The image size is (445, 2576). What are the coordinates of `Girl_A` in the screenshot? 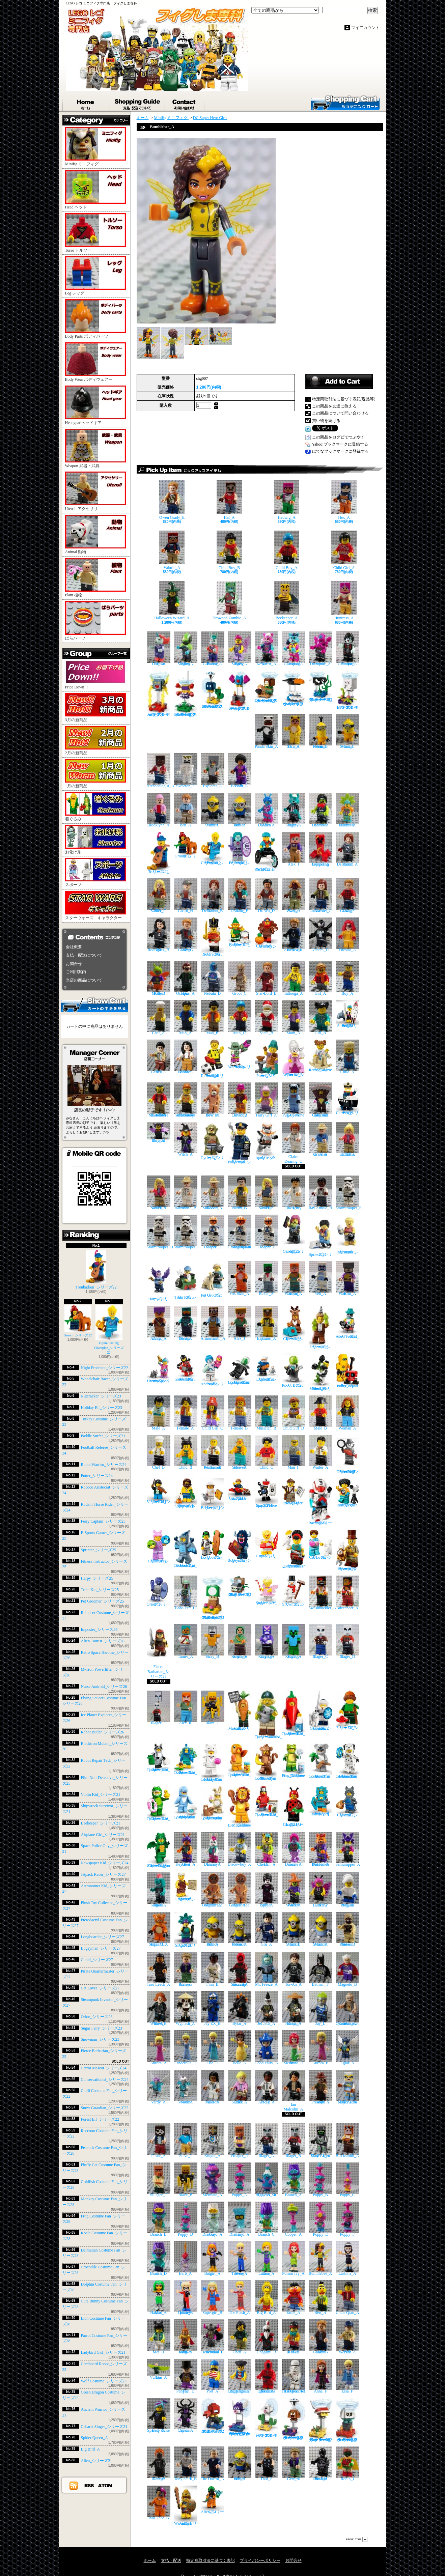 It's located at (320, 978).